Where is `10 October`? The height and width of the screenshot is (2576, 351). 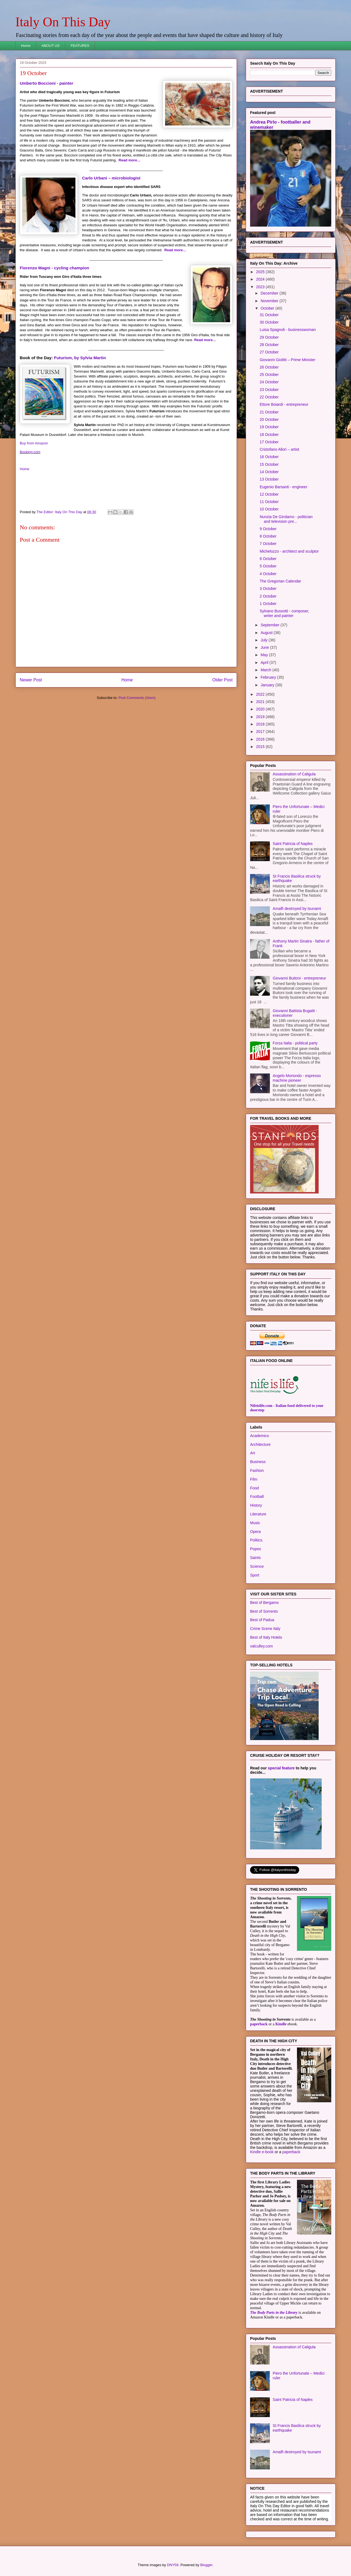 10 October is located at coordinates (269, 509).